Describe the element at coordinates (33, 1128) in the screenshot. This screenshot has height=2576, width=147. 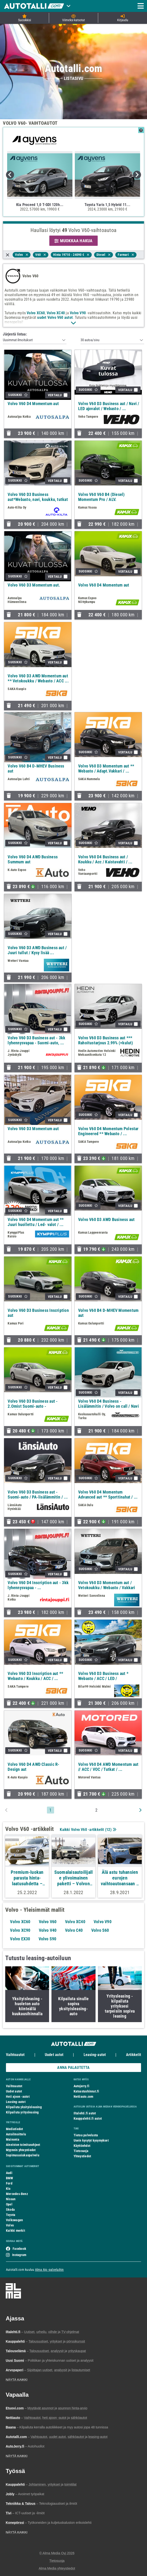
I see `Volvo V60 D3 Momentum aut` at that location.